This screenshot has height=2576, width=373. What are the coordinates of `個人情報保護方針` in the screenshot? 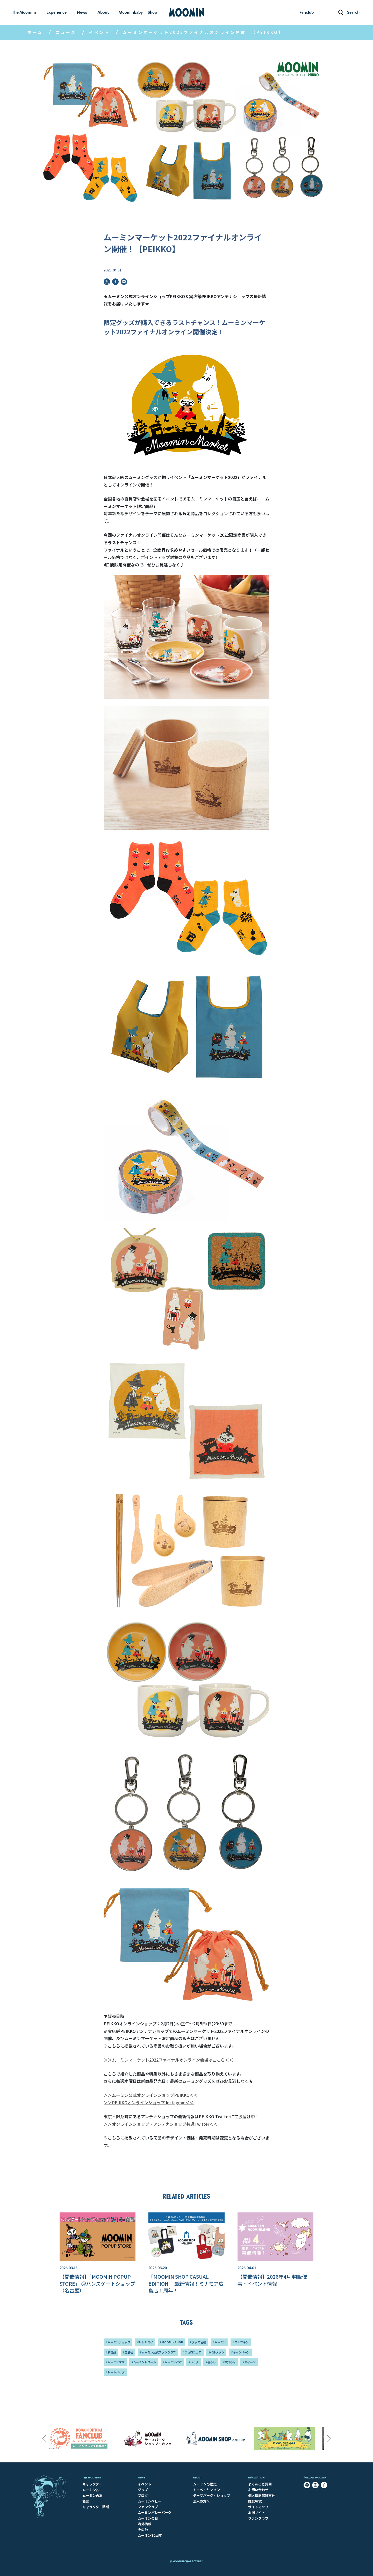 It's located at (261, 2495).